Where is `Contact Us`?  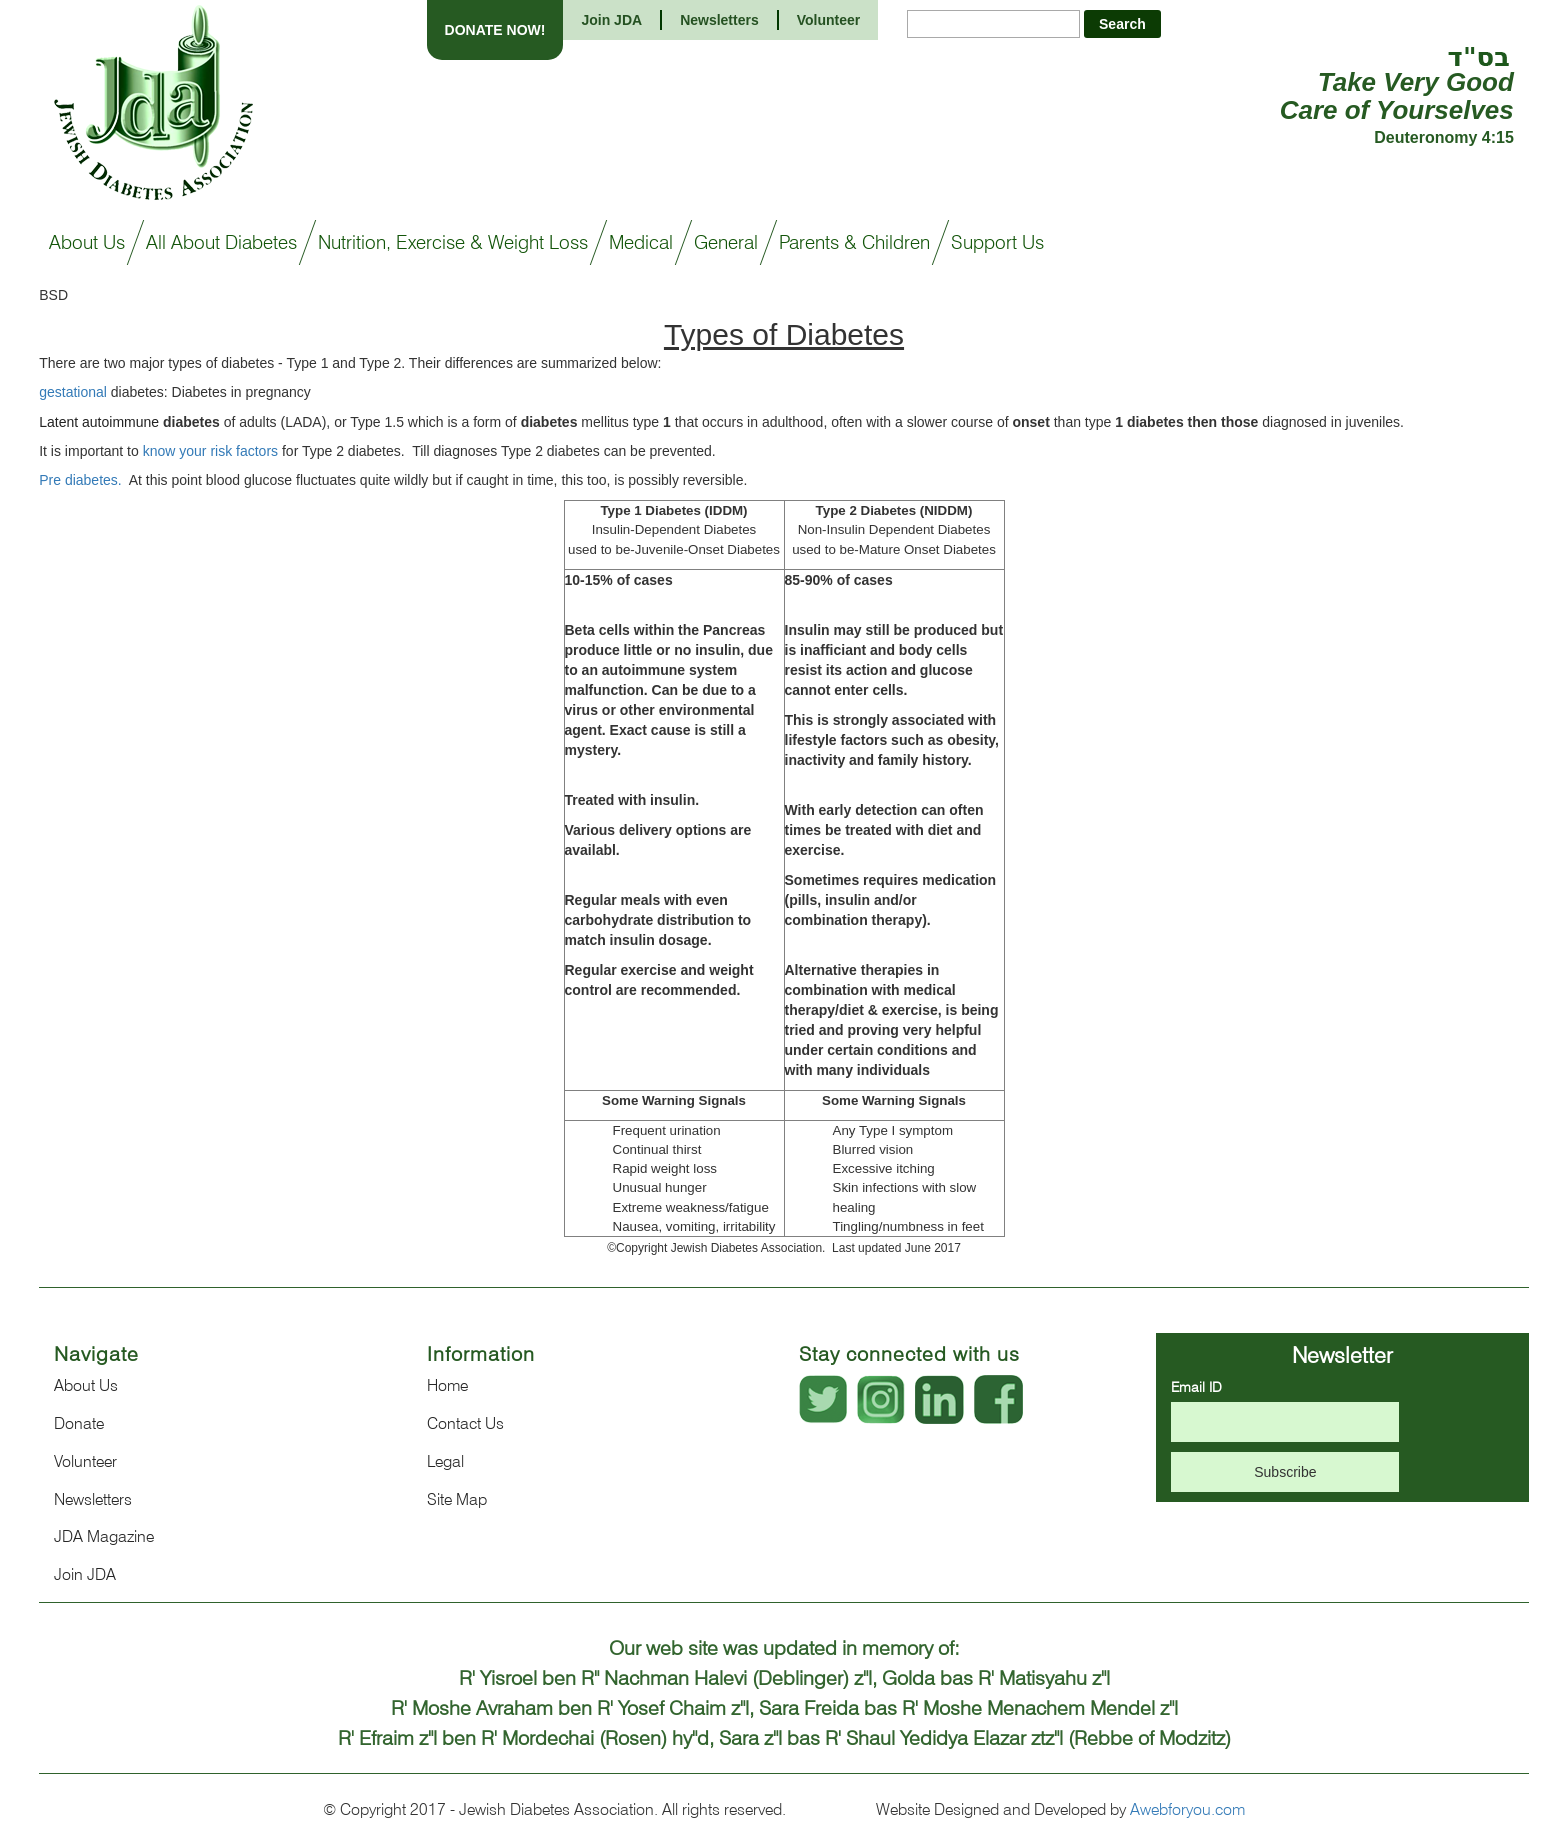
Contact Us is located at coordinates (465, 1423).